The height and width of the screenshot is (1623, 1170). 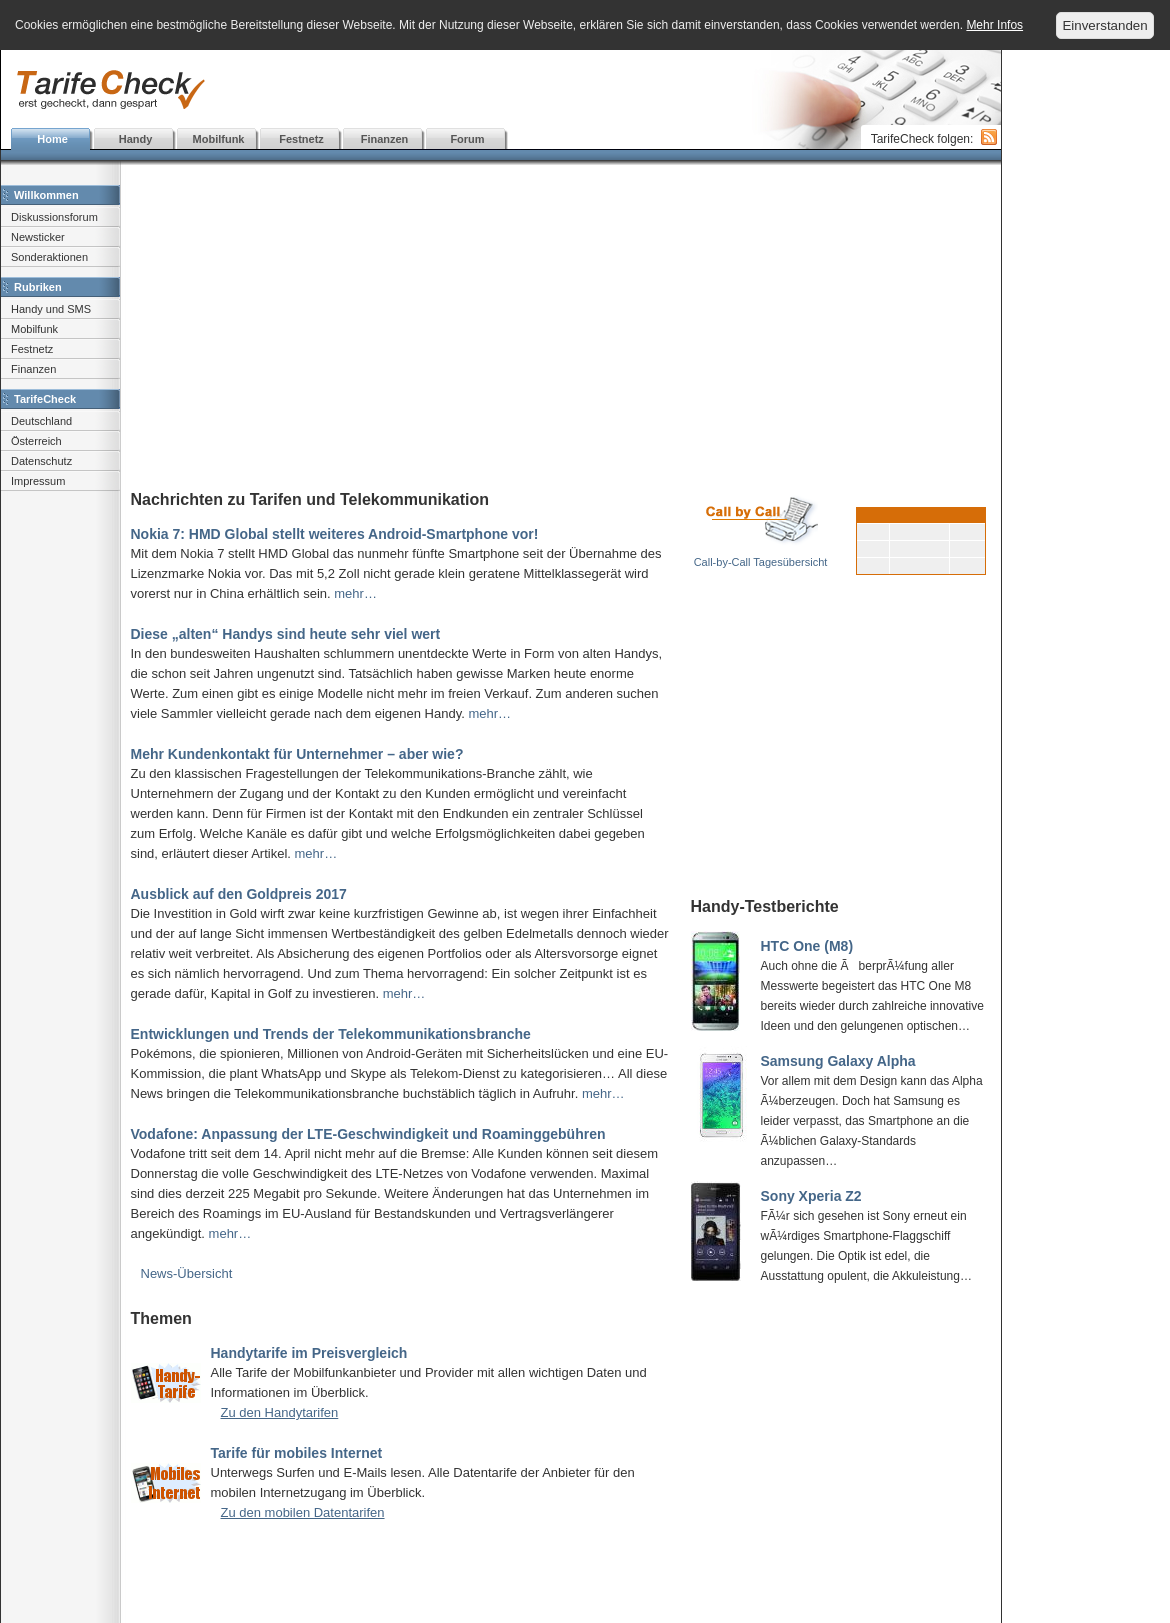 What do you see at coordinates (1104, 25) in the screenshot?
I see `Einverstanden` at bounding box center [1104, 25].